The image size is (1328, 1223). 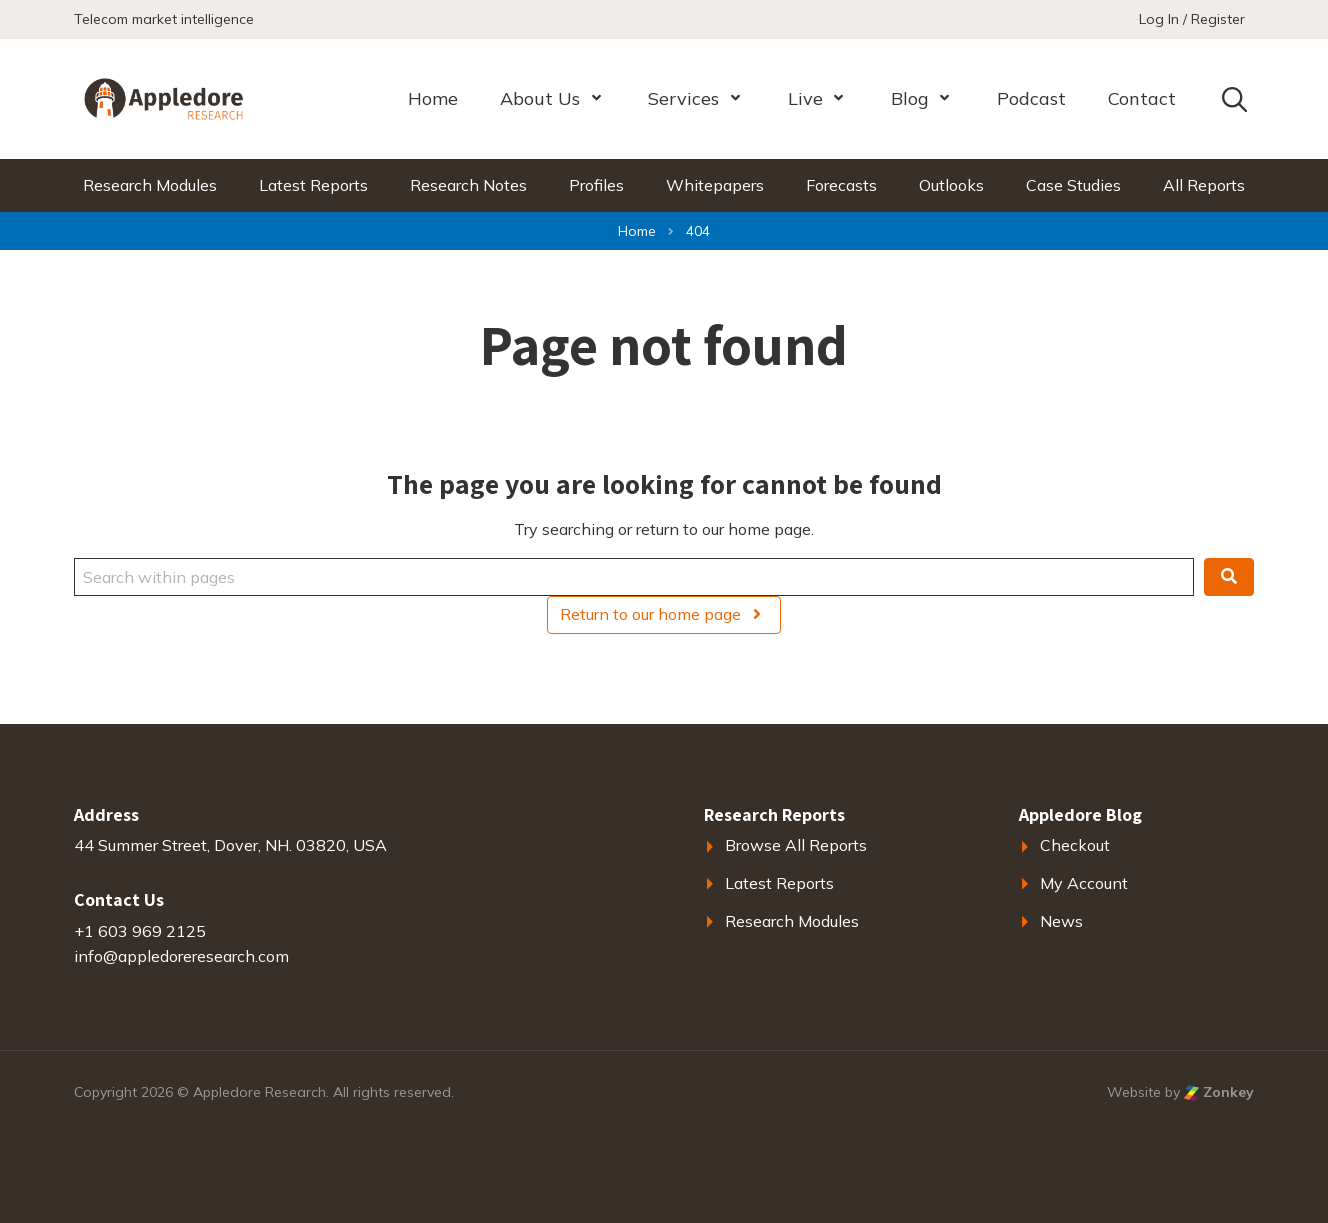 What do you see at coordinates (841, 185) in the screenshot?
I see `Forecasts` at bounding box center [841, 185].